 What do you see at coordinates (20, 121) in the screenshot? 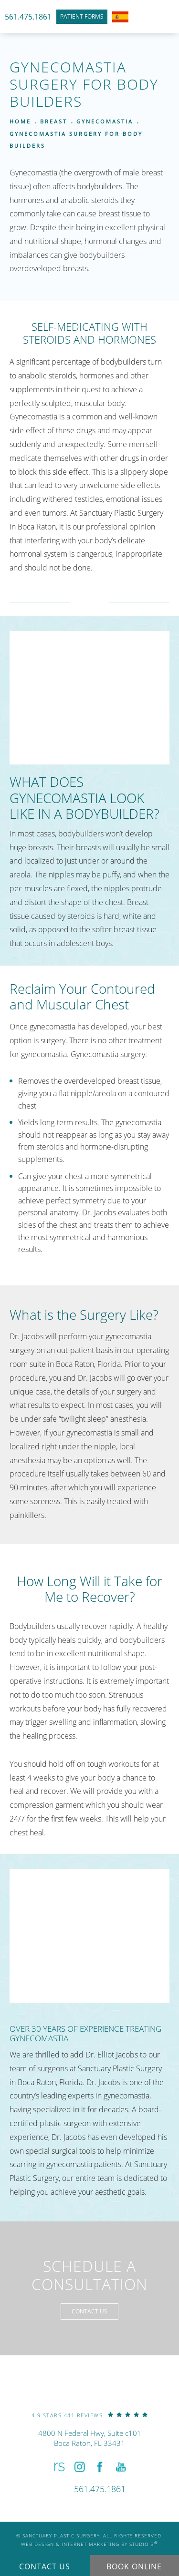
I see `Home` at bounding box center [20, 121].